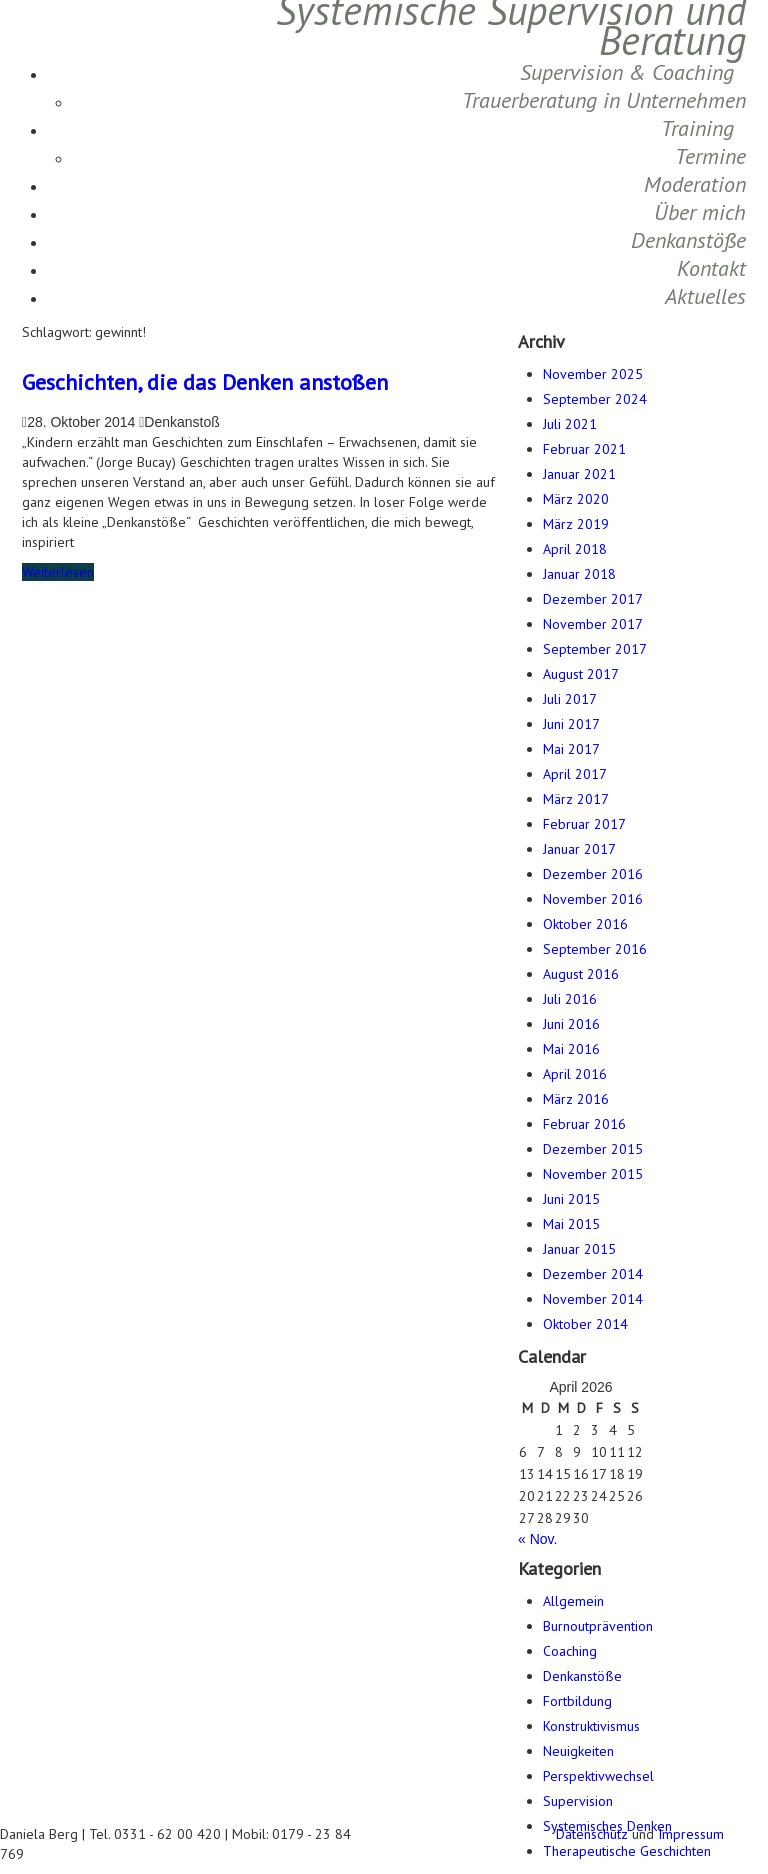 The width and height of the screenshot is (768, 1874). Describe the element at coordinates (593, 1299) in the screenshot. I see `November 2014` at that location.